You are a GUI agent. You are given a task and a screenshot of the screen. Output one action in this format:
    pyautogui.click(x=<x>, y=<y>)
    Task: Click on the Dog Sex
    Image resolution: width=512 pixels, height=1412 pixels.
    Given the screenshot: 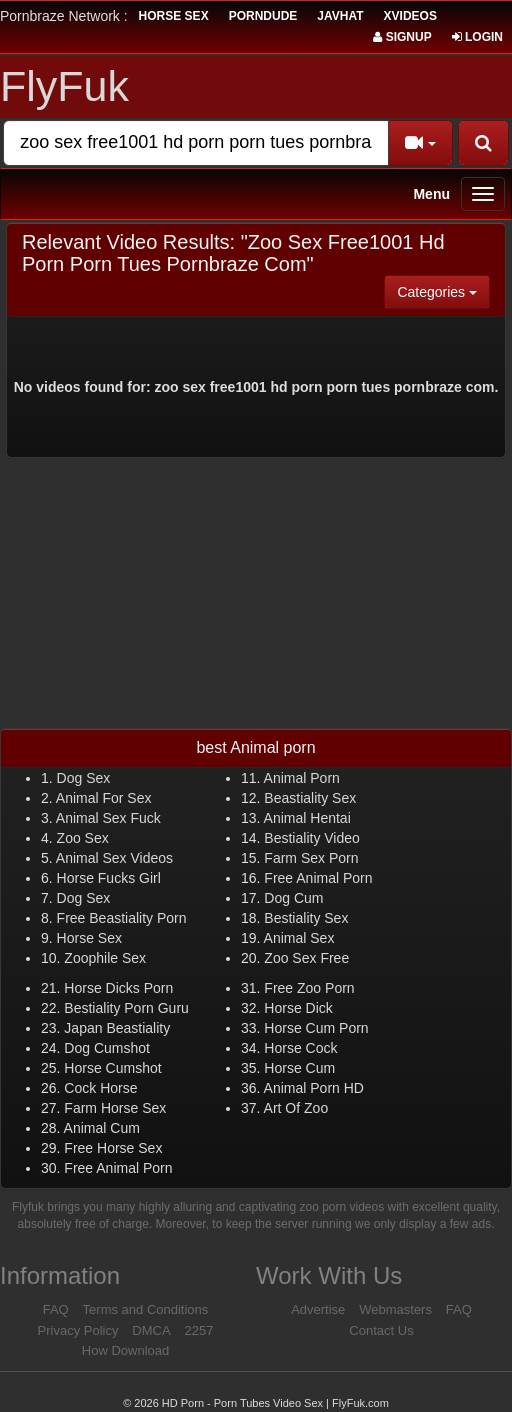 What is the action you would take?
    pyautogui.click(x=84, y=778)
    